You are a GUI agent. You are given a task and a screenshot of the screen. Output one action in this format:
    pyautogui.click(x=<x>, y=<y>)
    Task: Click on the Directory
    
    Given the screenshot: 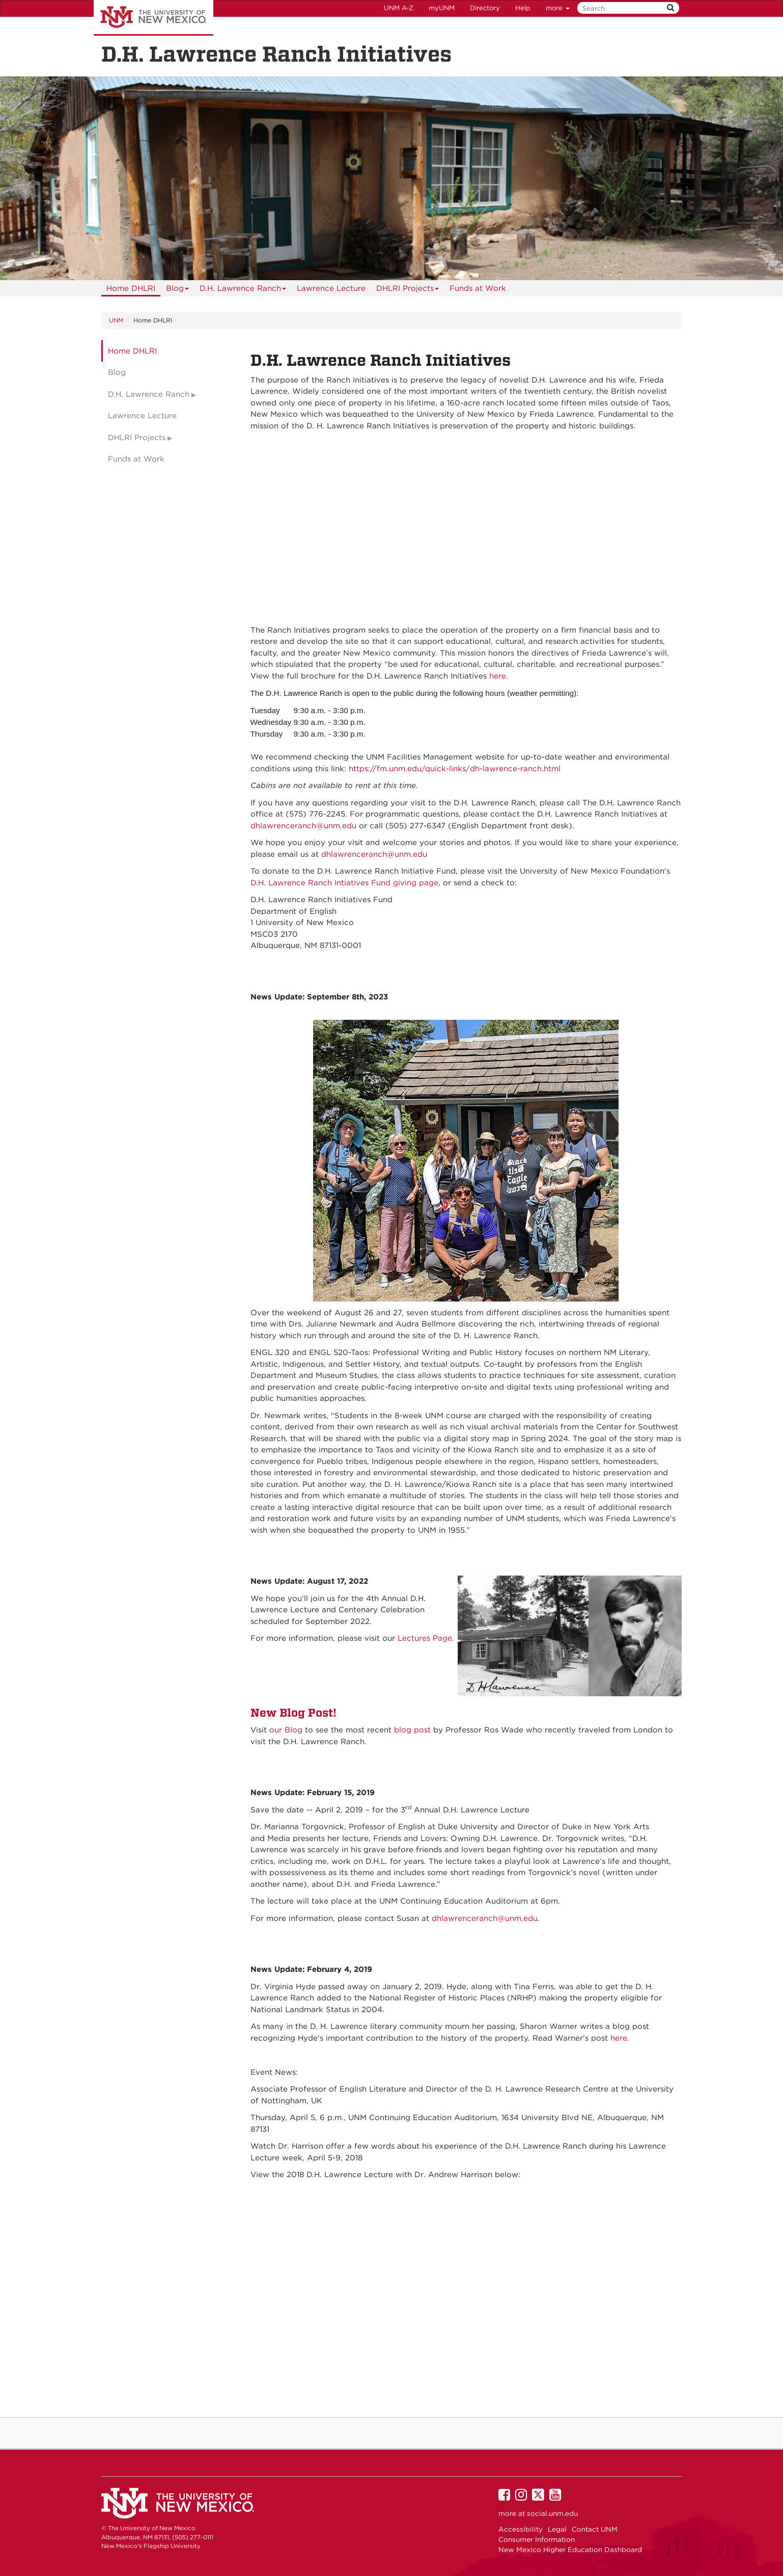 What is the action you would take?
    pyautogui.click(x=485, y=8)
    